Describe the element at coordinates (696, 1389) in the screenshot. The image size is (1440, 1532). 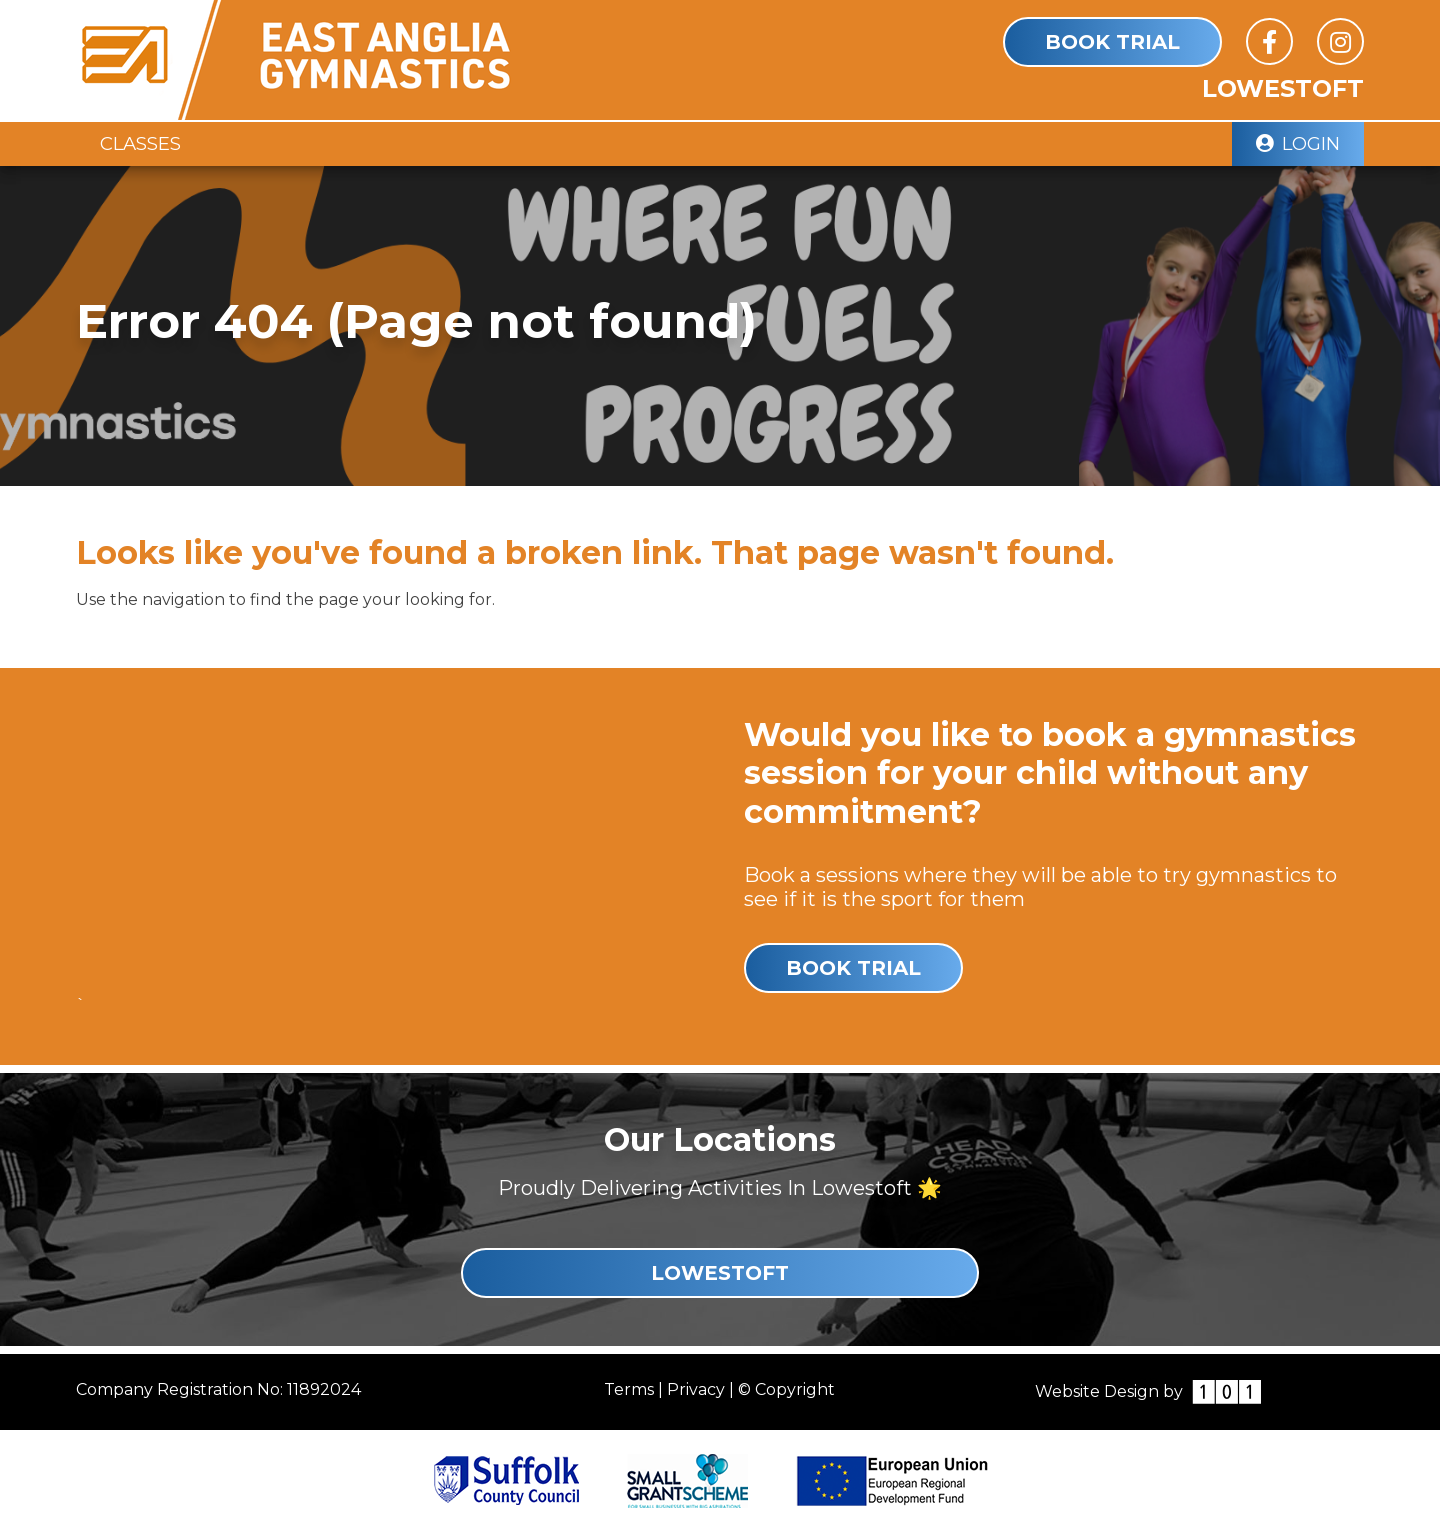
I see `Privacy` at that location.